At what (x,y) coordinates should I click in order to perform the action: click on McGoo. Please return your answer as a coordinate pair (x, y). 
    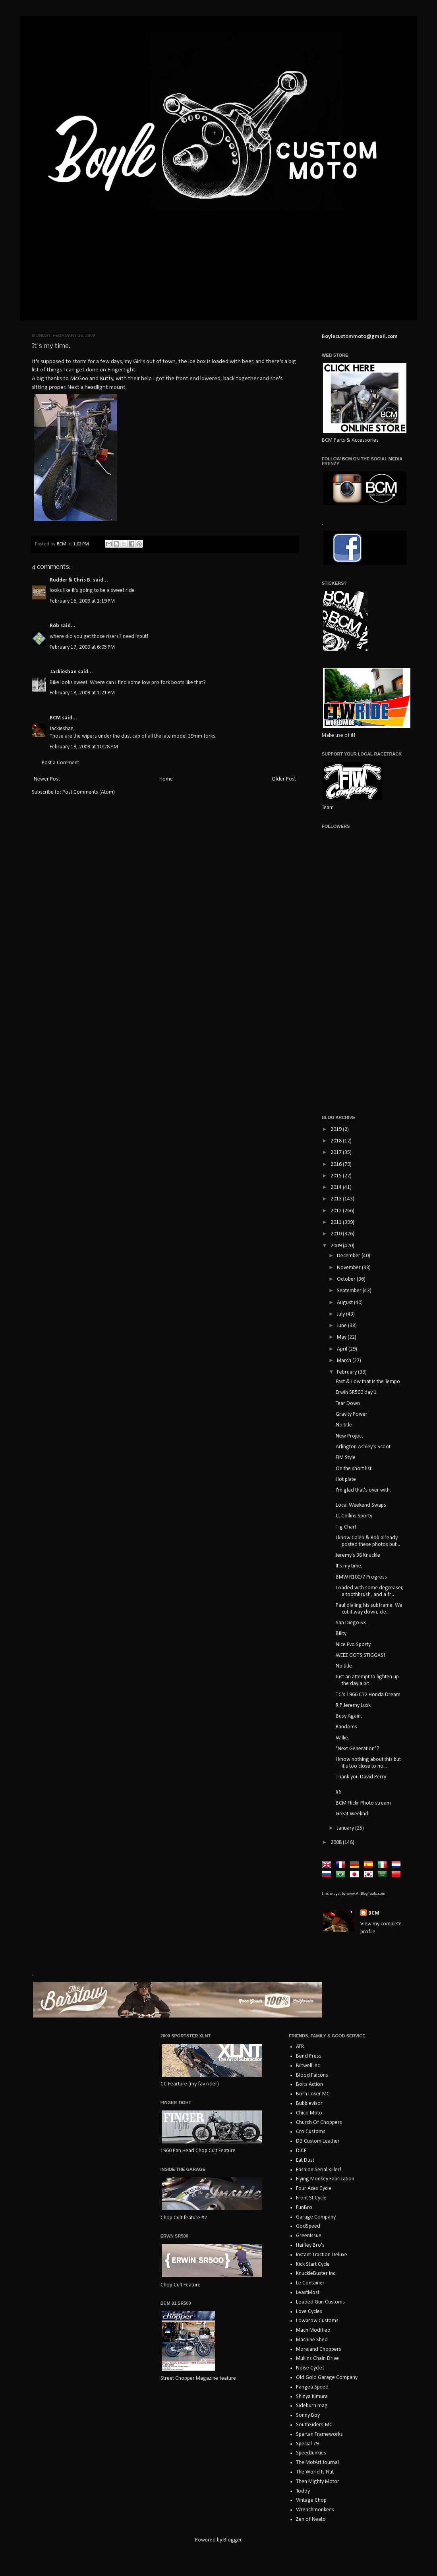
    Looking at the image, I should click on (79, 378).